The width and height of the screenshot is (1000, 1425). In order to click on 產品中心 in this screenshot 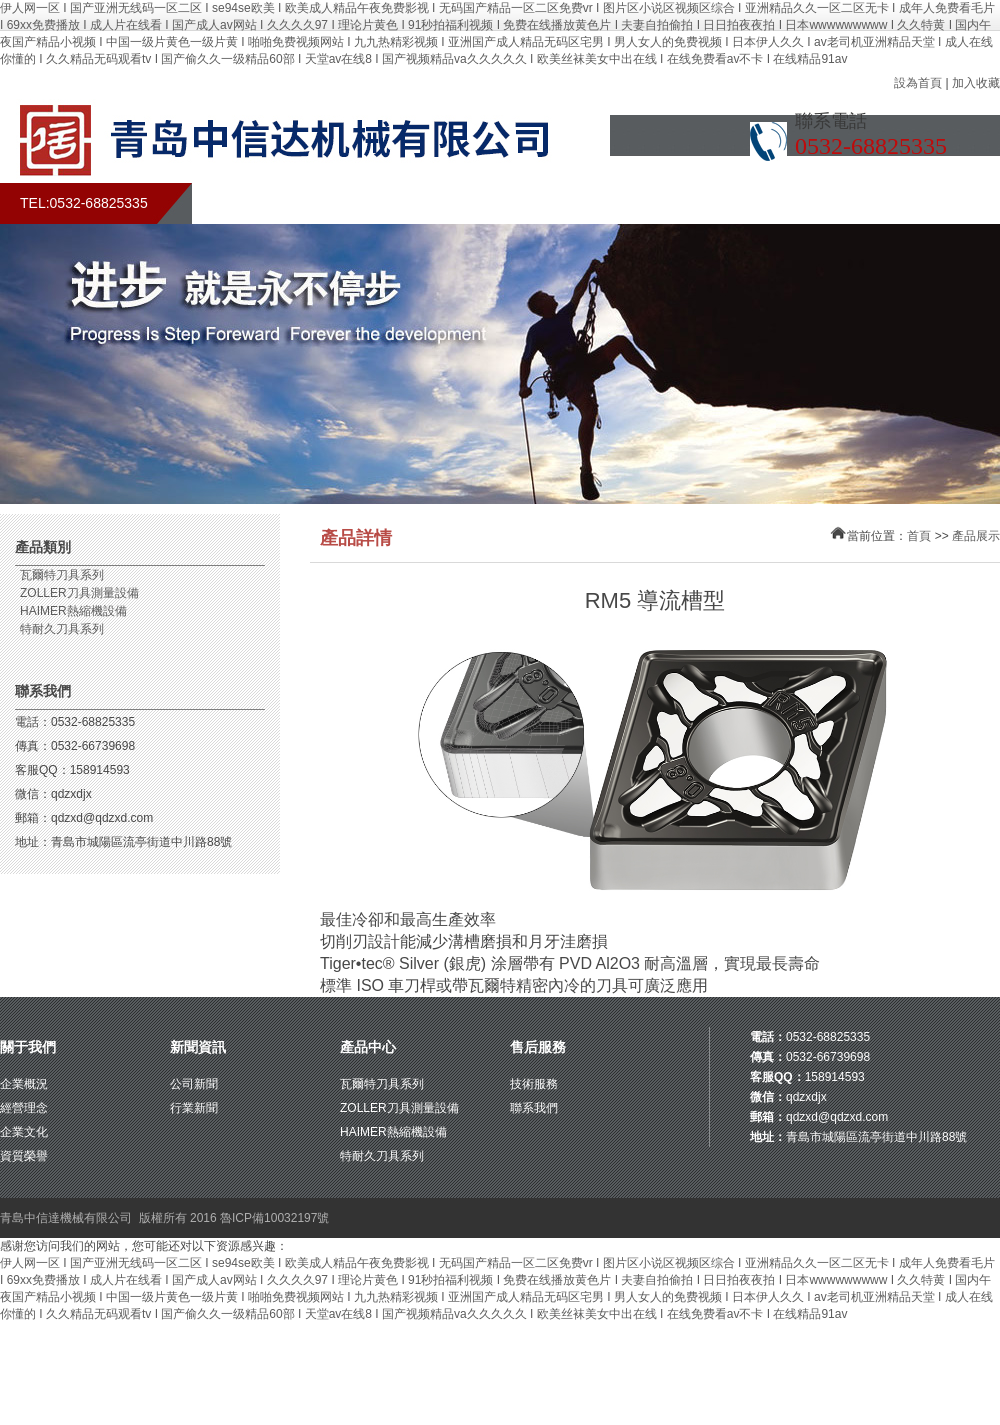, I will do `click(368, 1047)`.